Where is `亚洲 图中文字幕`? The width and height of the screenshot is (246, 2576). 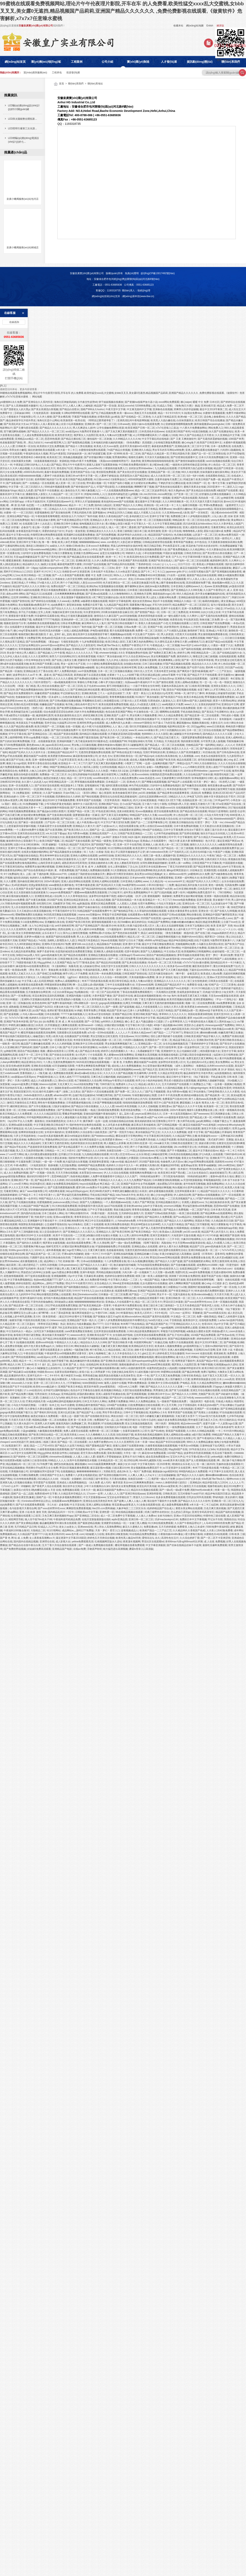
亚洲 图中文字幕 is located at coordinates (131, 944).